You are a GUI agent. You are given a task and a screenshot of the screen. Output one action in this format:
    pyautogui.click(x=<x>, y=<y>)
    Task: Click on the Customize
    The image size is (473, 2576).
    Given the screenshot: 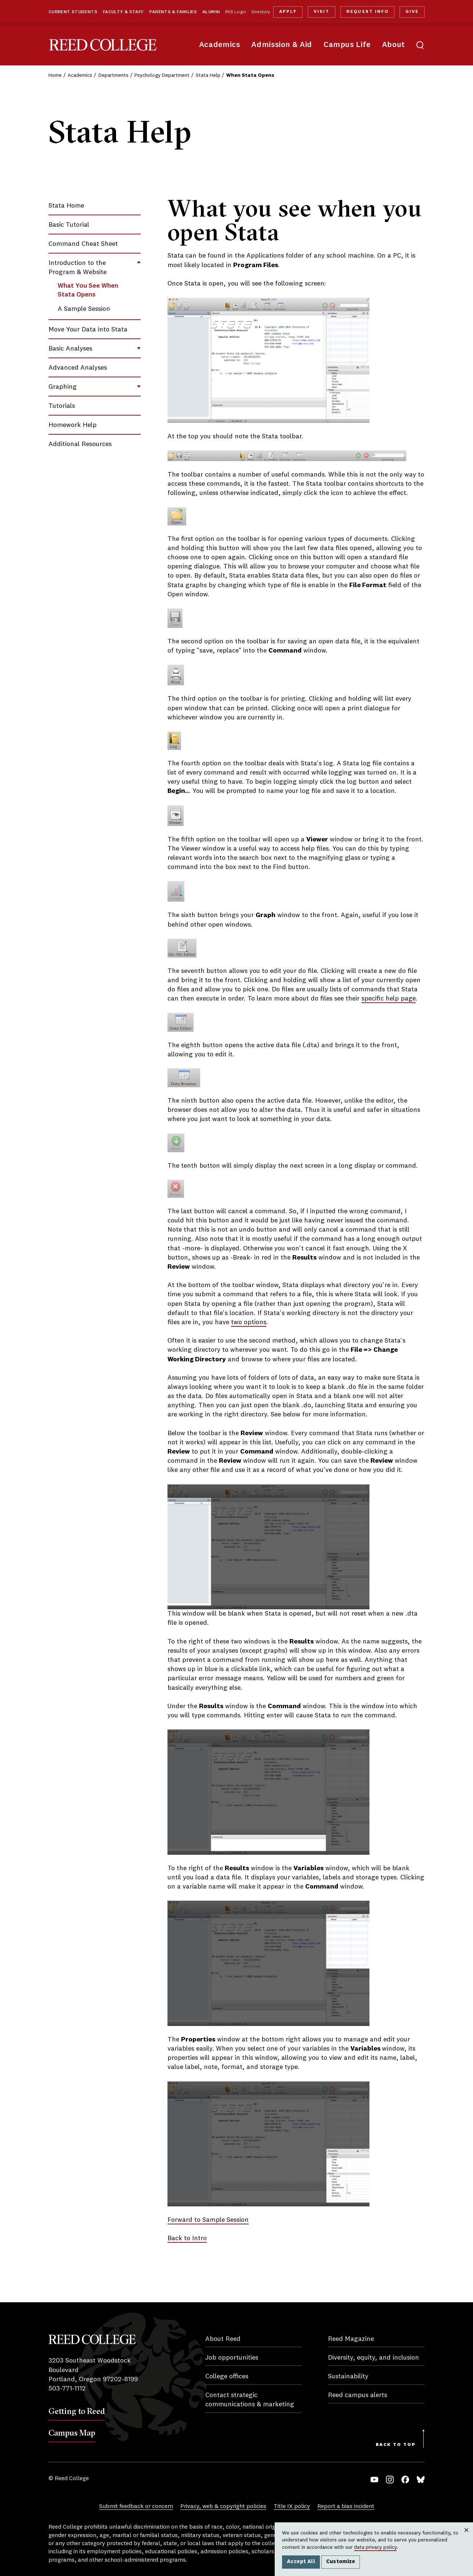 What is the action you would take?
    pyautogui.click(x=340, y=2561)
    